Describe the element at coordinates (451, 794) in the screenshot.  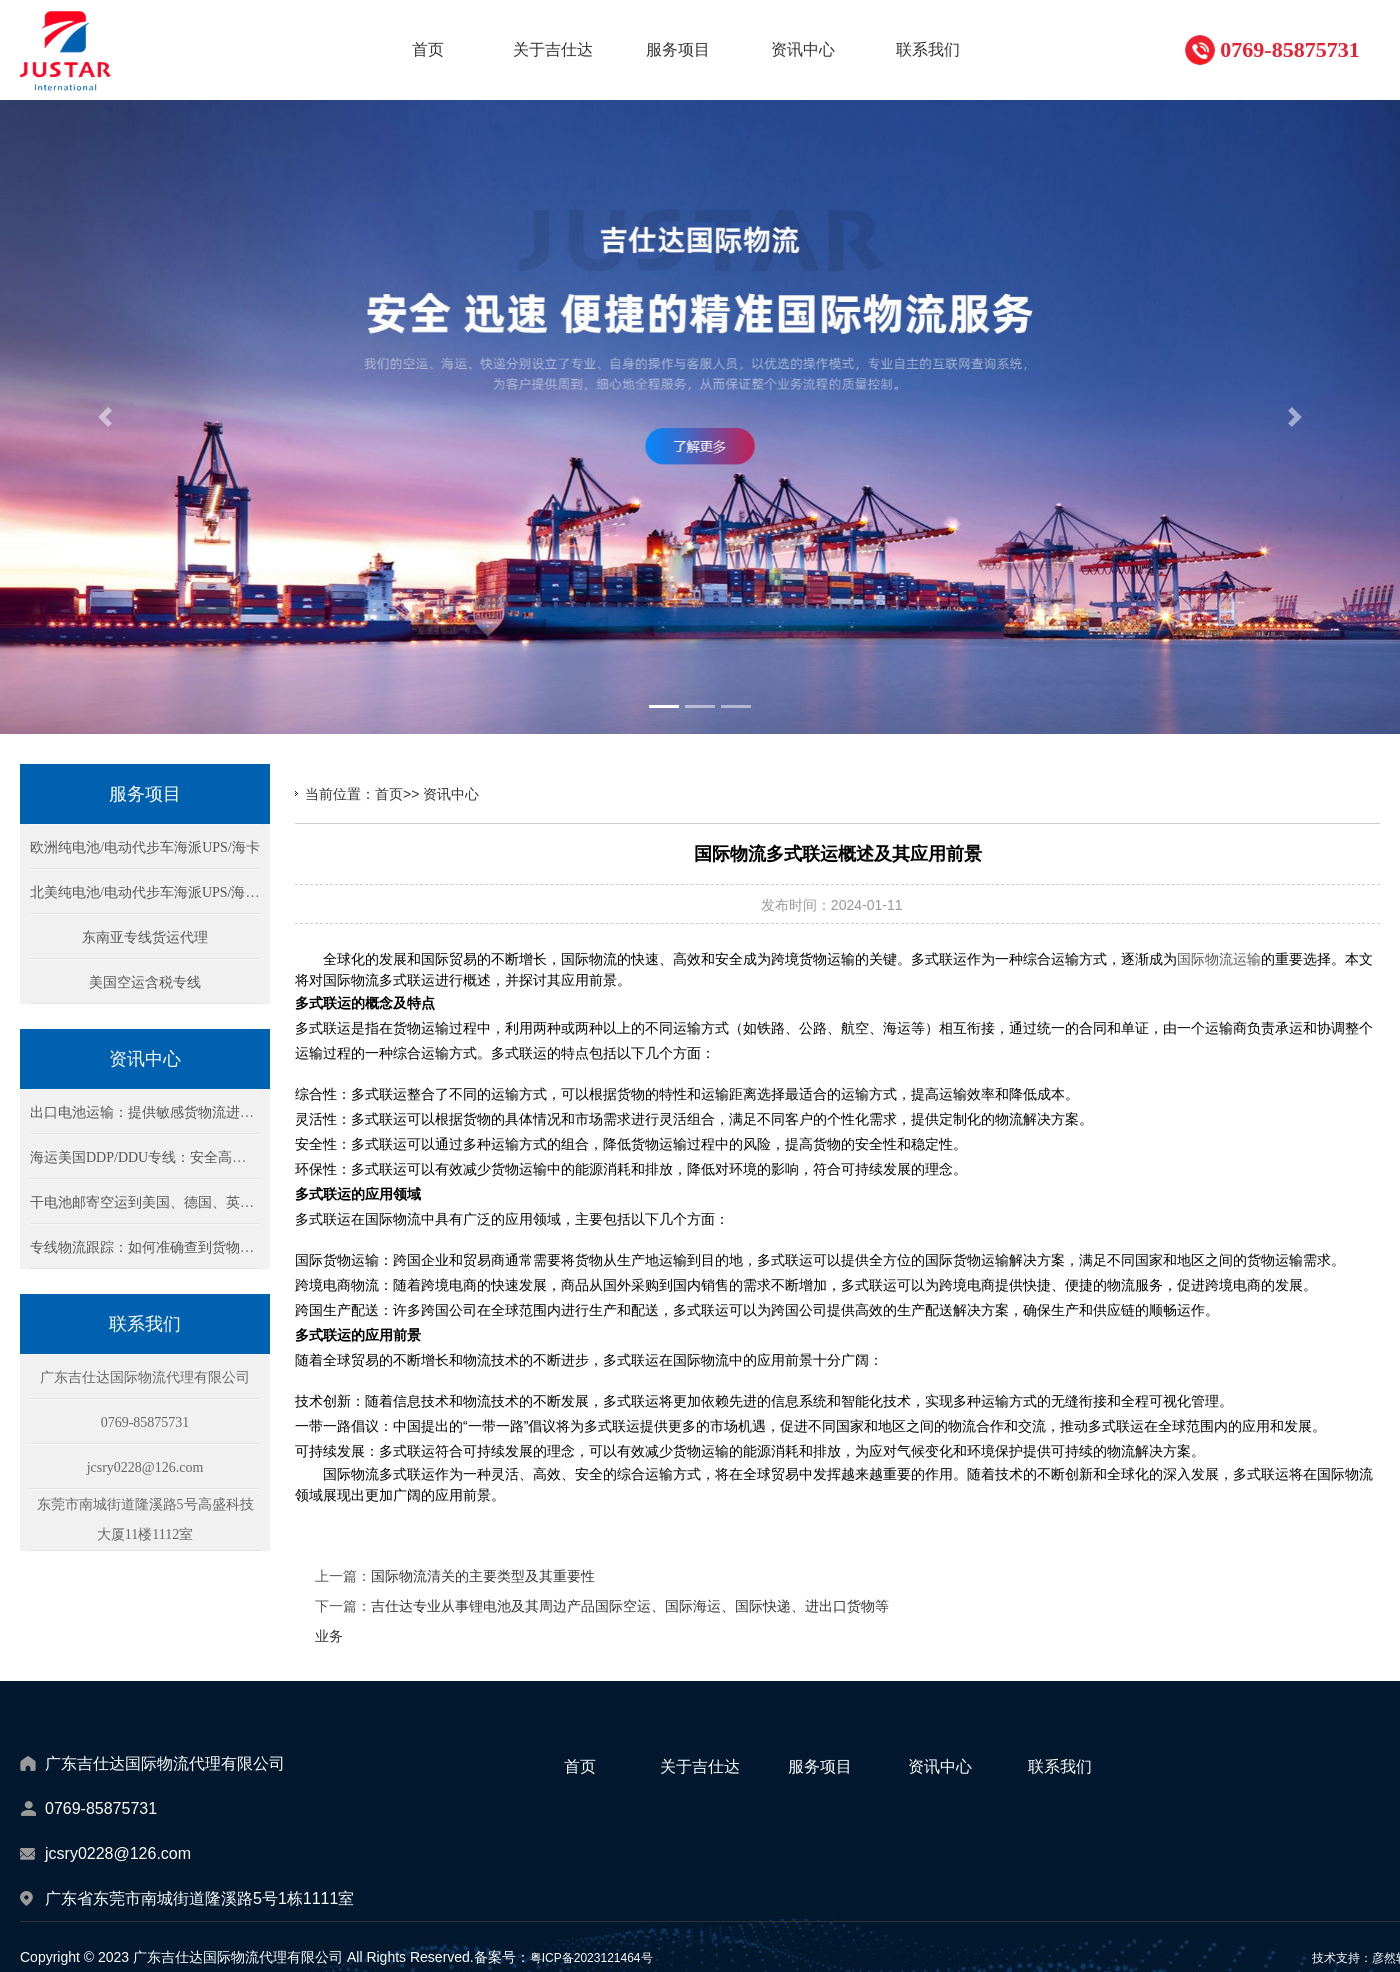
I see `资讯中心` at that location.